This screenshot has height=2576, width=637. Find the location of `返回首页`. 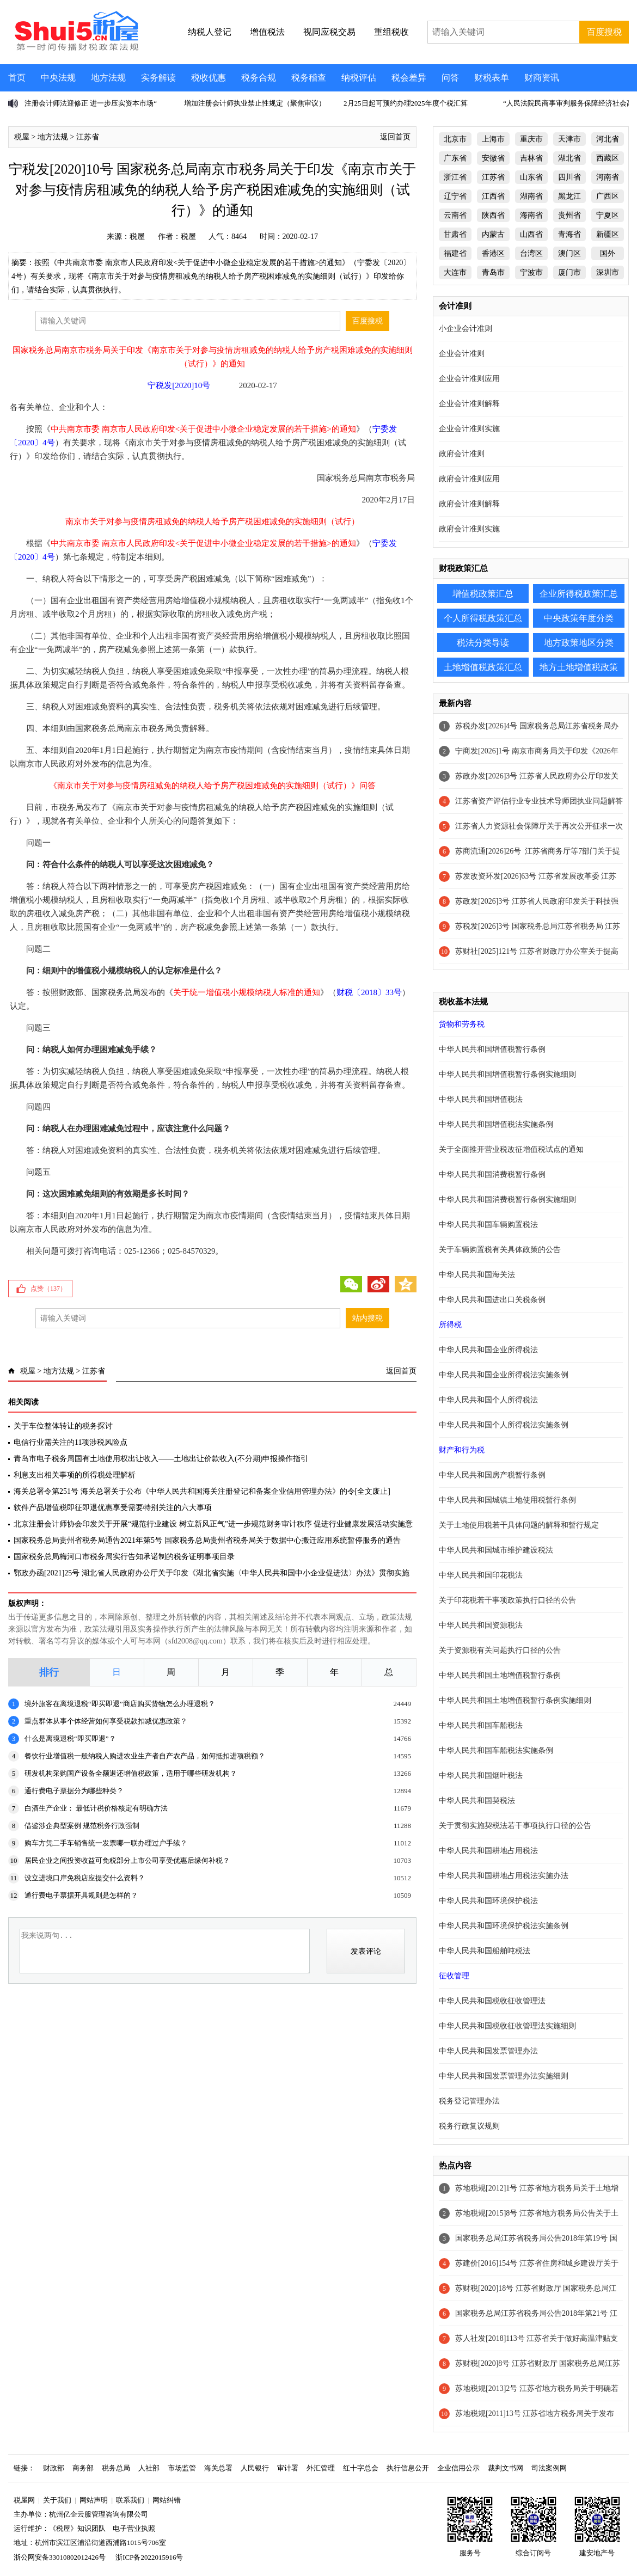

返回首页 is located at coordinates (395, 137).